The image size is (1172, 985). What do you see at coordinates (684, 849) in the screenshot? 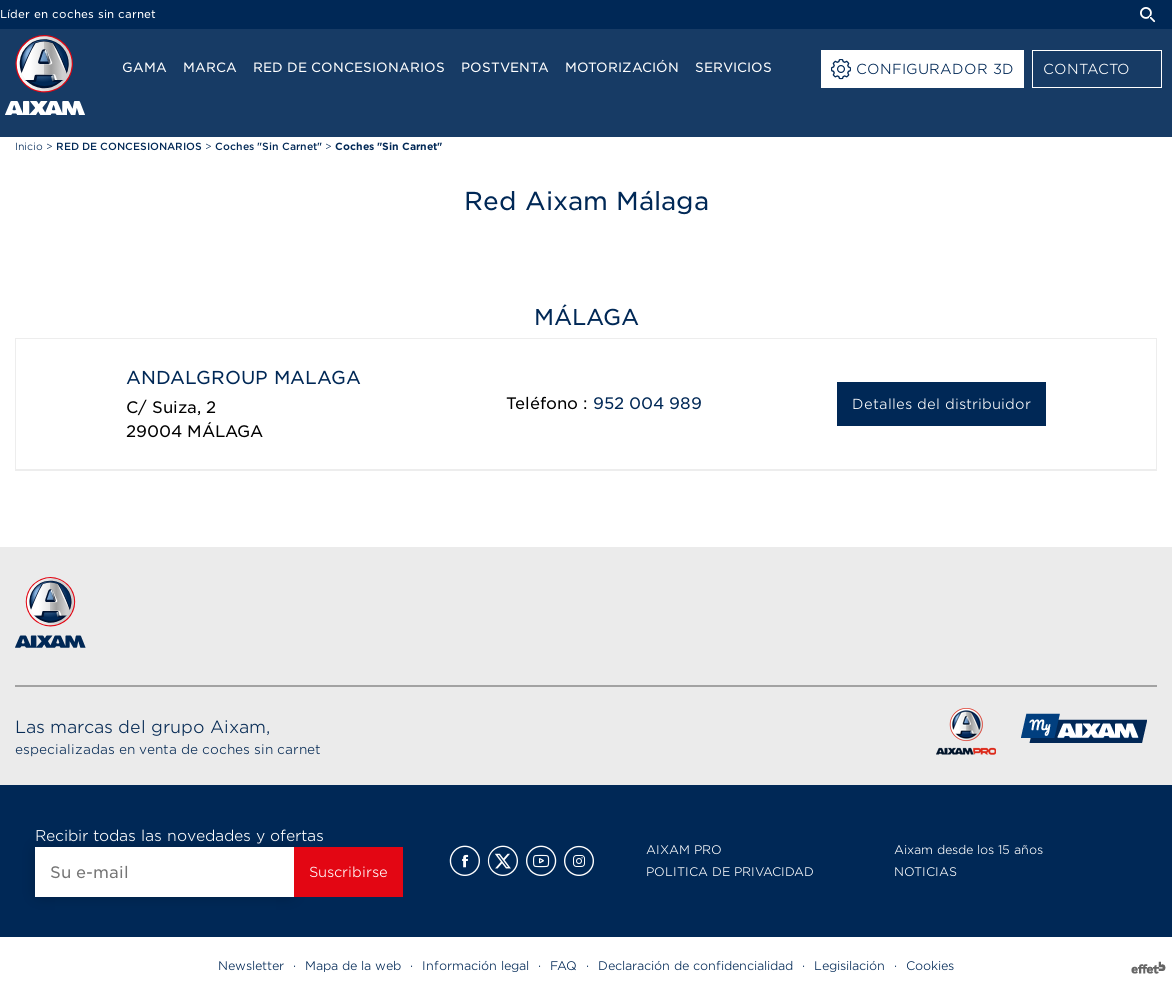
I see `AIXAM PRO` at bounding box center [684, 849].